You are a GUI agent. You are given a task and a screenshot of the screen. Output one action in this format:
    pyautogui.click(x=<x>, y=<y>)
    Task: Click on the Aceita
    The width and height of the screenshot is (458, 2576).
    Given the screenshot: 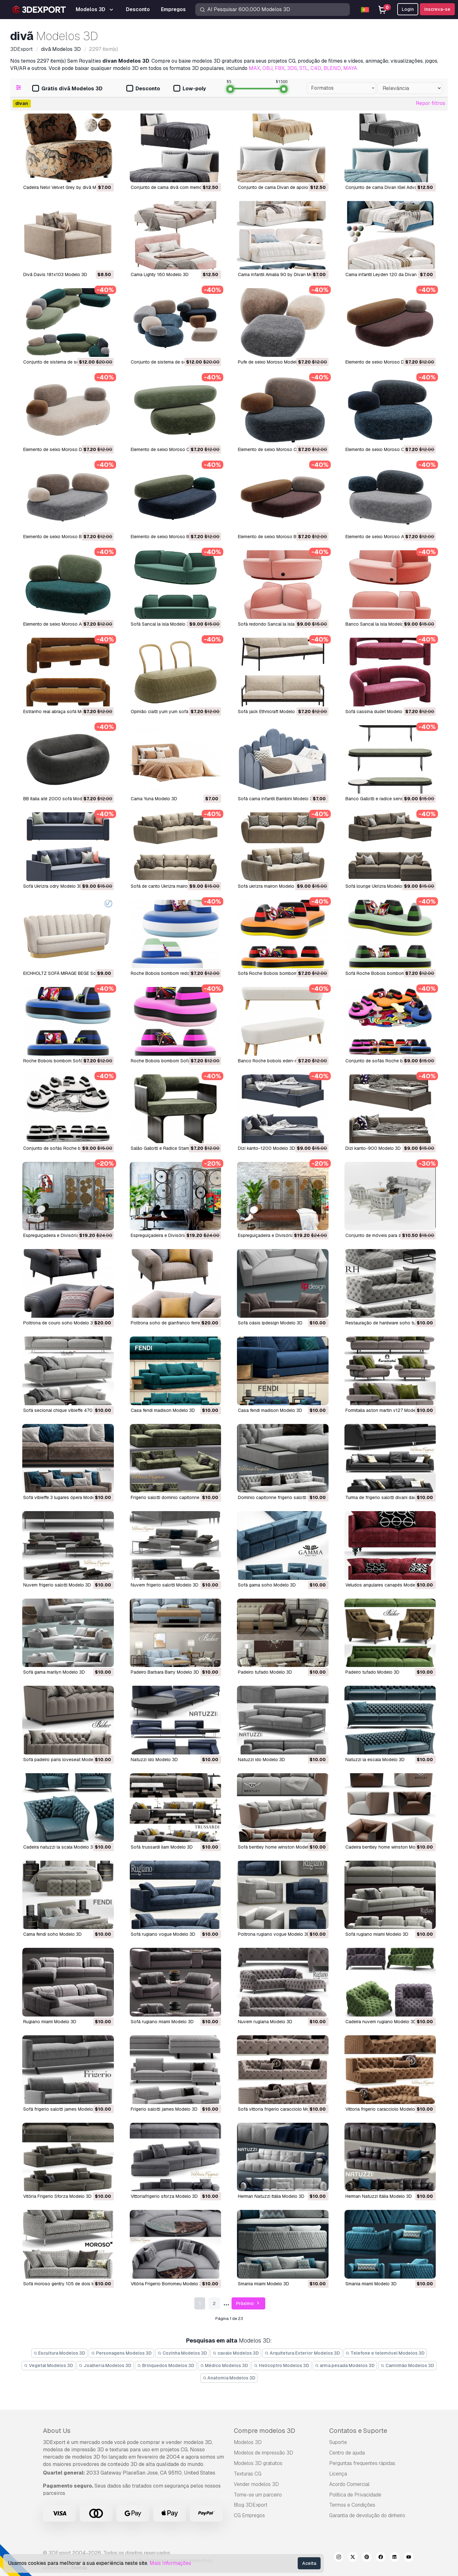 What is the action you would take?
    pyautogui.click(x=309, y=2563)
    